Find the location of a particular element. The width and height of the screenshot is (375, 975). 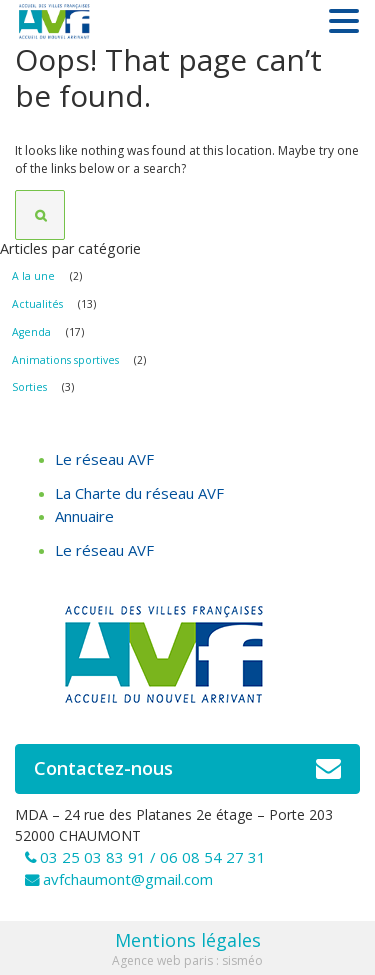

Annuaire is located at coordinates (84, 516).